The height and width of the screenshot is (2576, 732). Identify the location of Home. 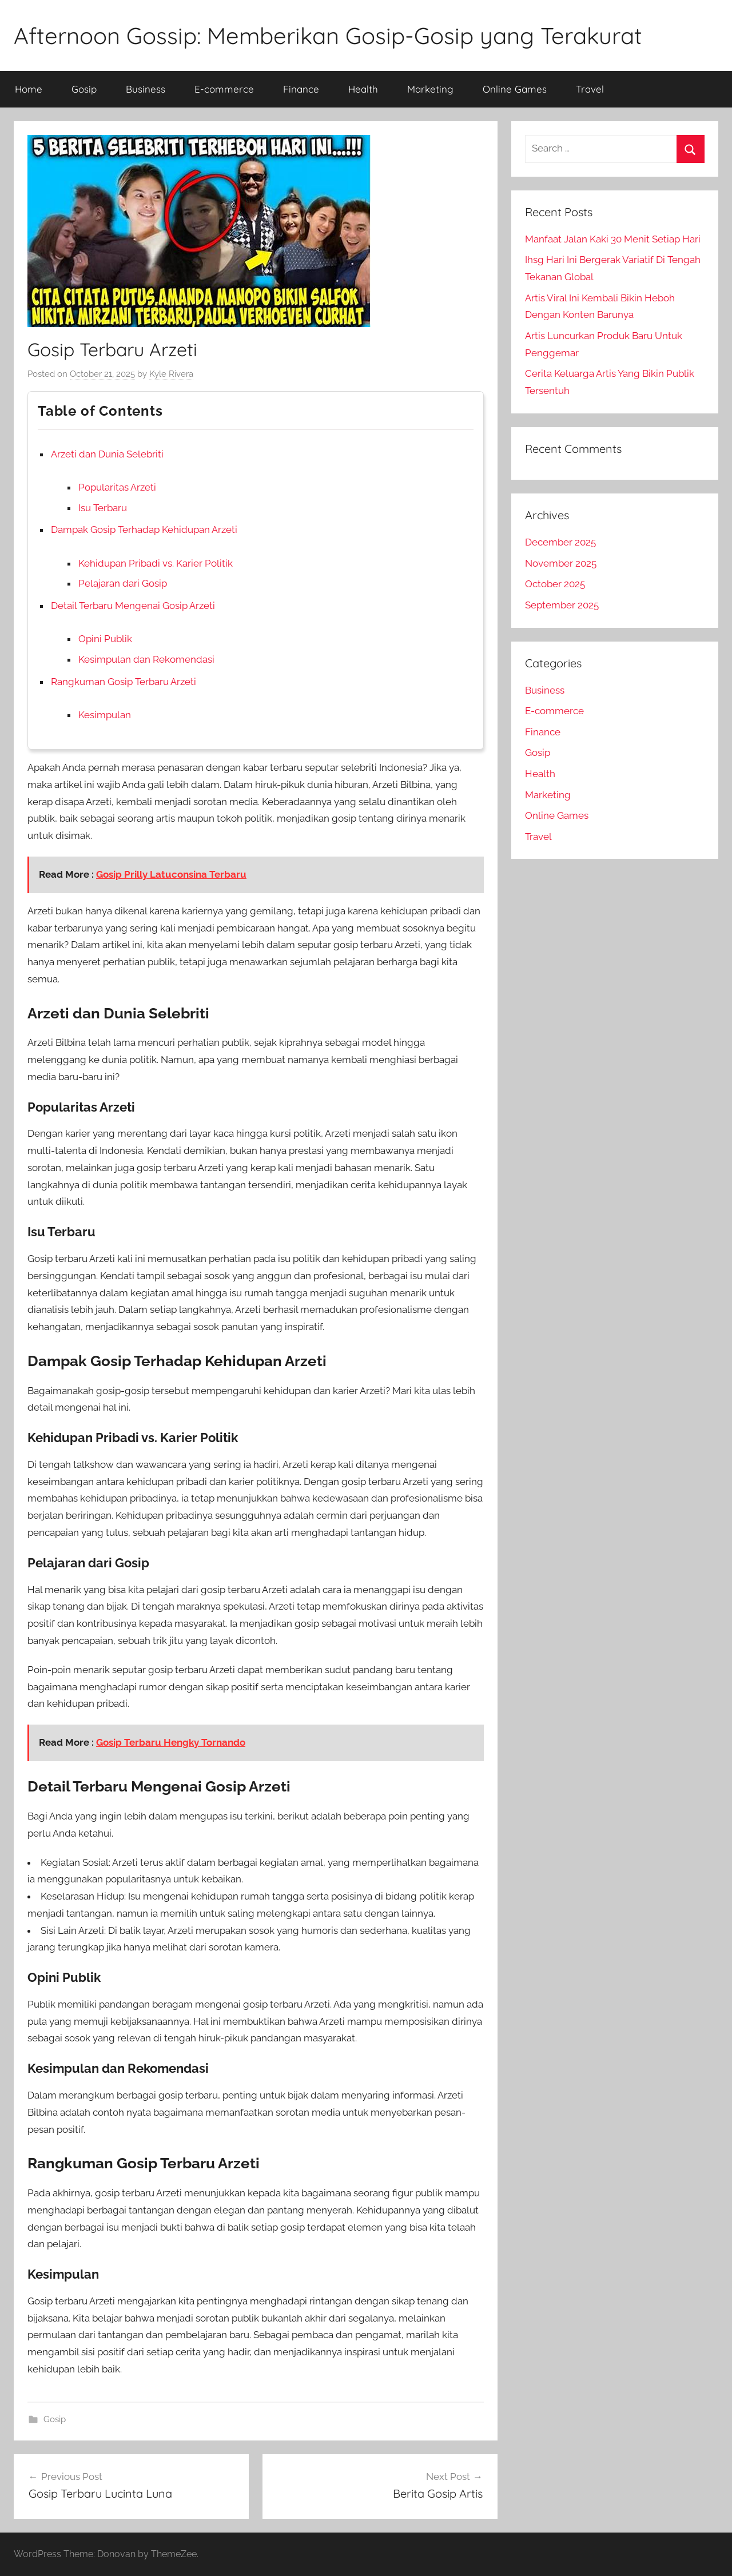
(28, 89).